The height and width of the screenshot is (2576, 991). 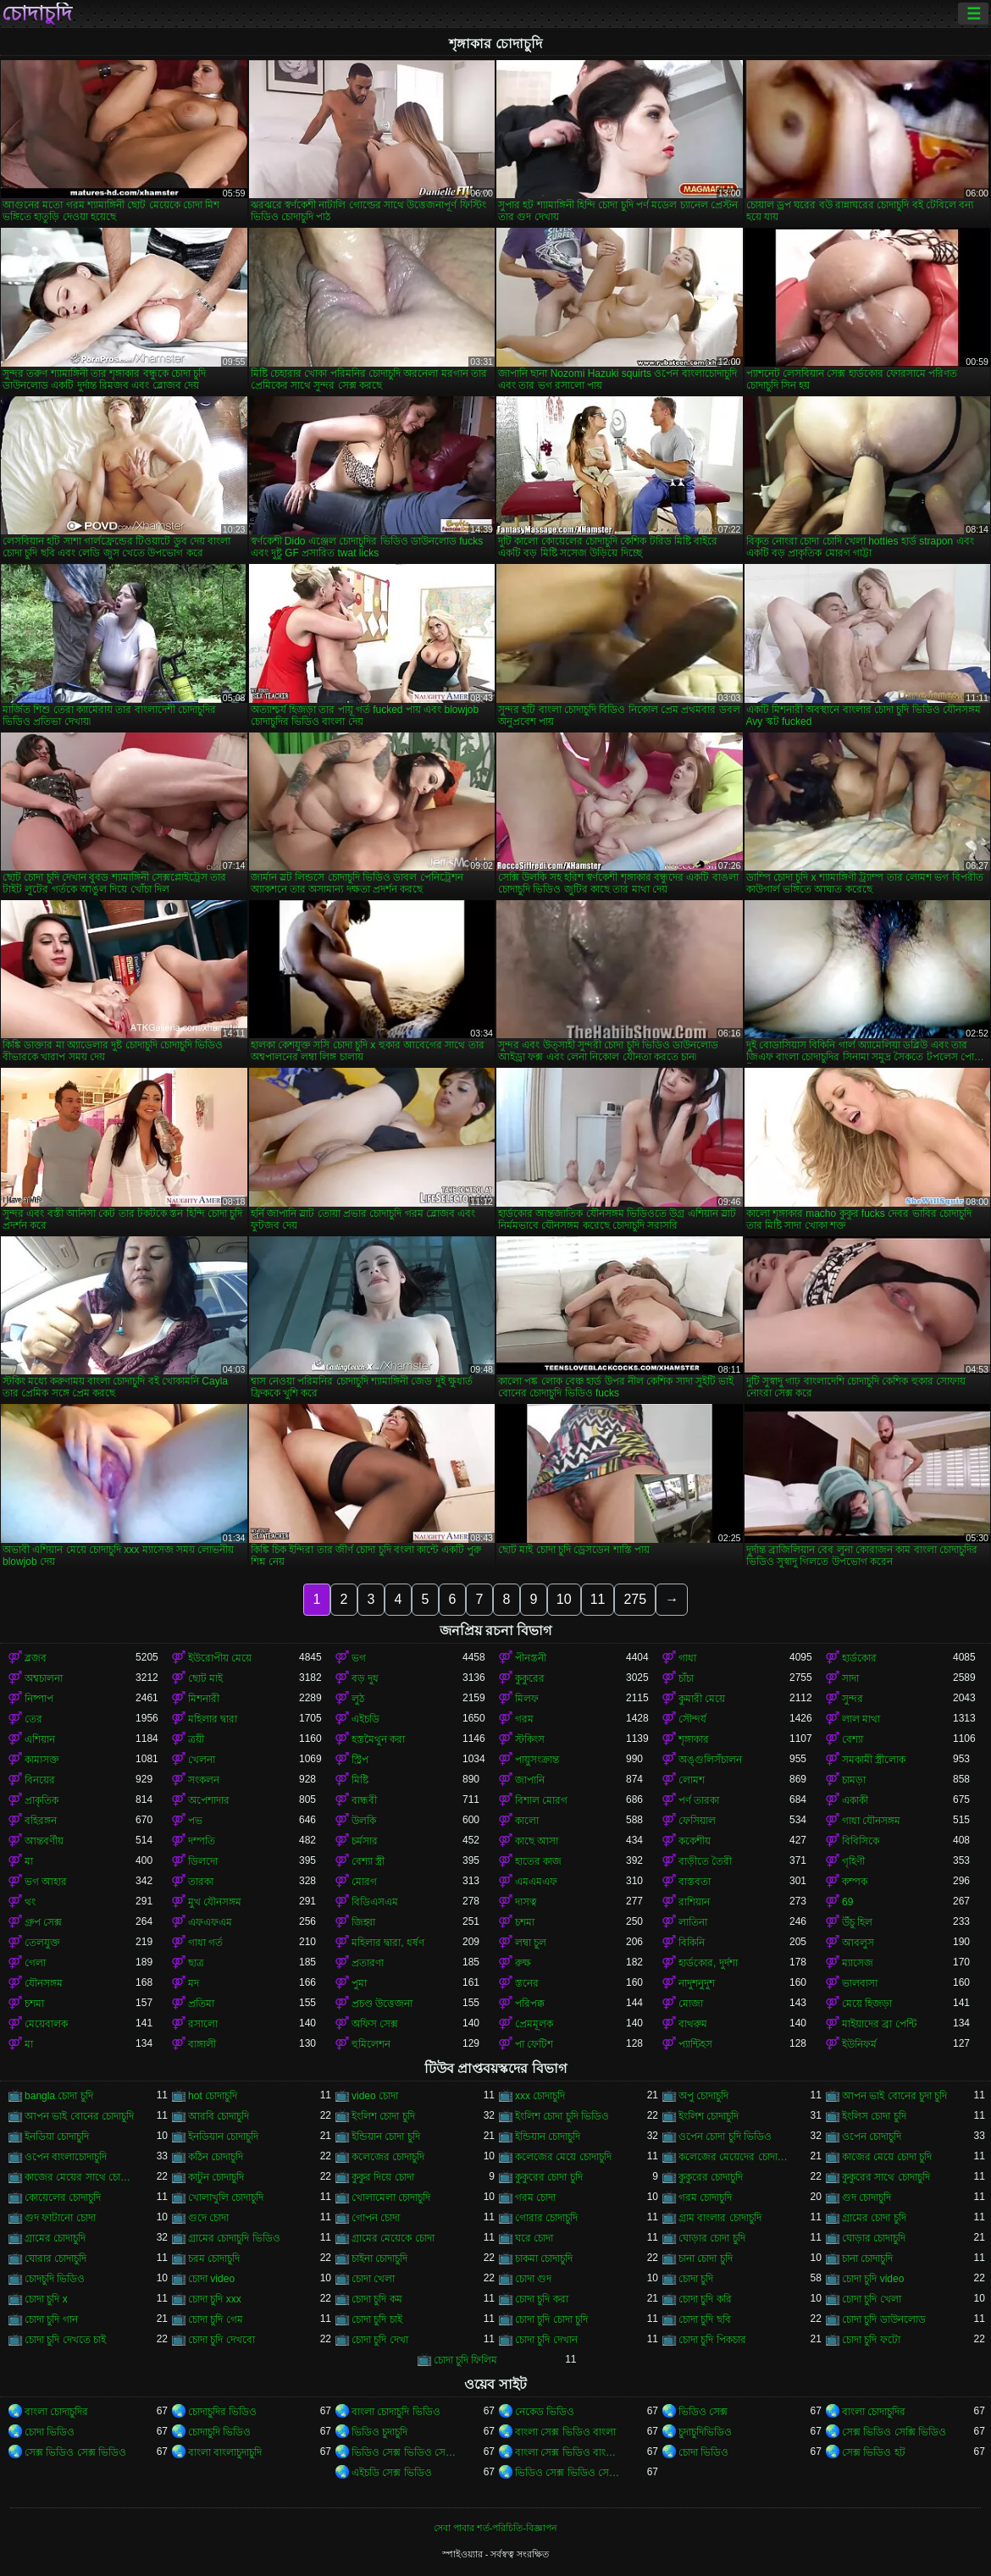 I want to click on বড় দুধ, so click(x=365, y=1678).